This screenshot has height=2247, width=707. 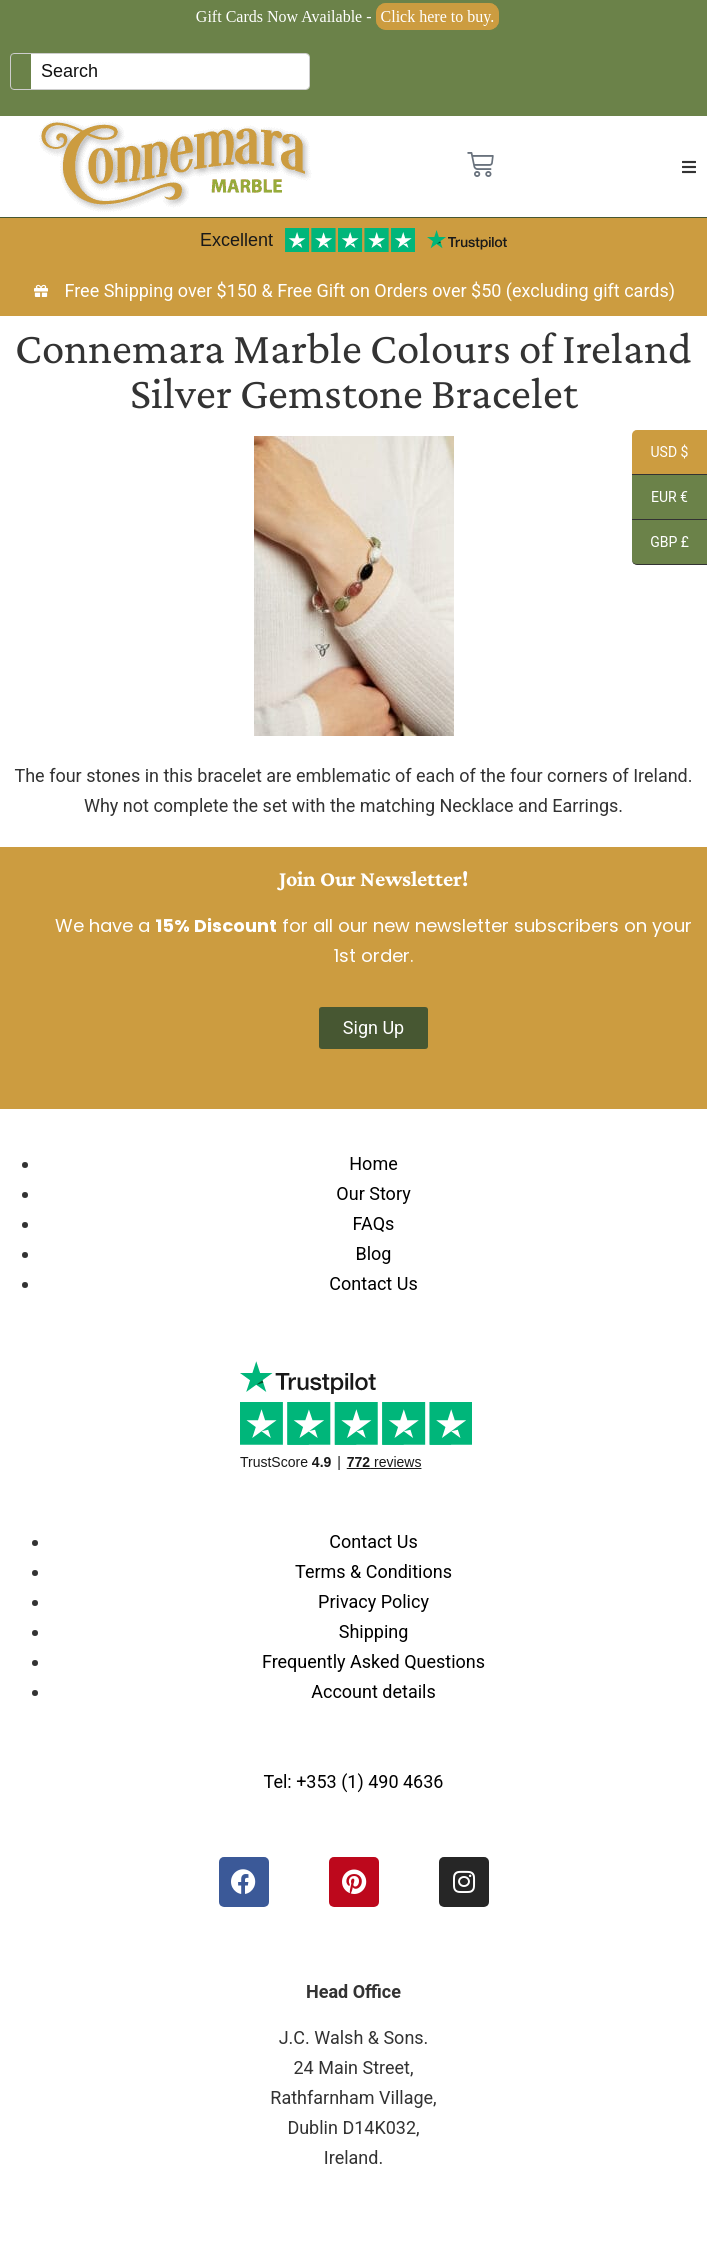 I want to click on Privacy Policy, so click(x=373, y=1601).